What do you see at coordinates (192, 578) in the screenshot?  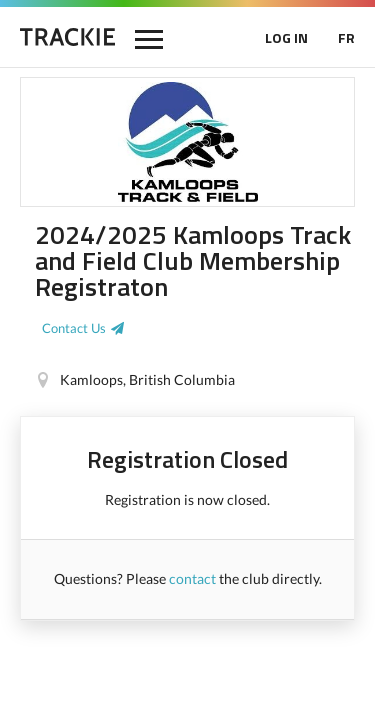 I see `contact` at bounding box center [192, 578].